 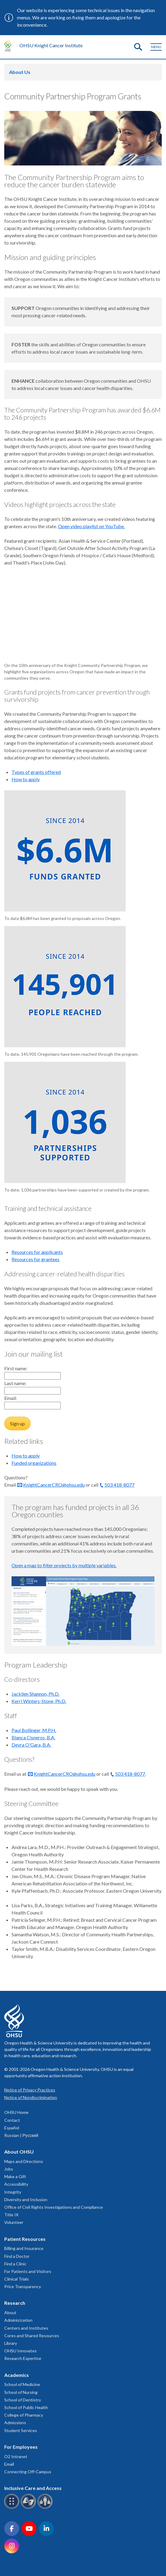 What do you see at coordinates (9, 2464) in the screenshot?
I see `Email` at bounding box center [9, 2464].